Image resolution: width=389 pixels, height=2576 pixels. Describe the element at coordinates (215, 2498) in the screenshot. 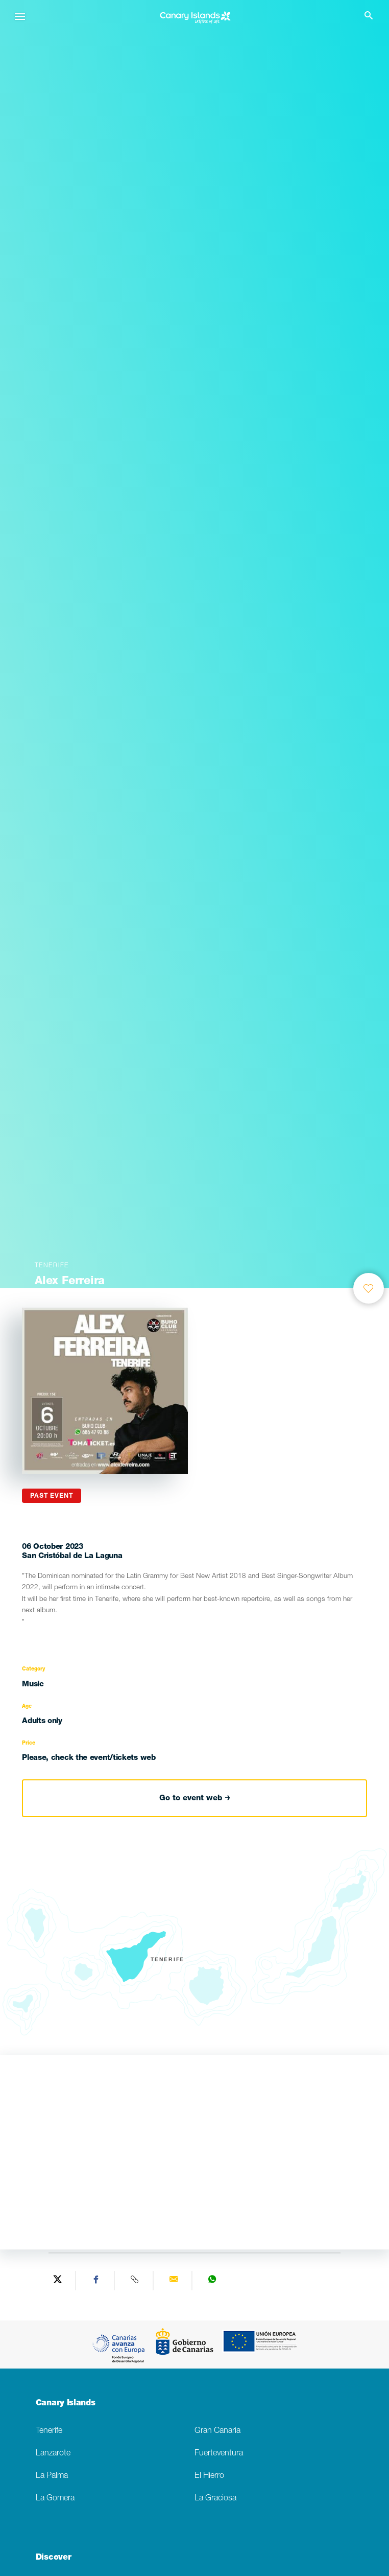

I see `La Graciosa` at that location.